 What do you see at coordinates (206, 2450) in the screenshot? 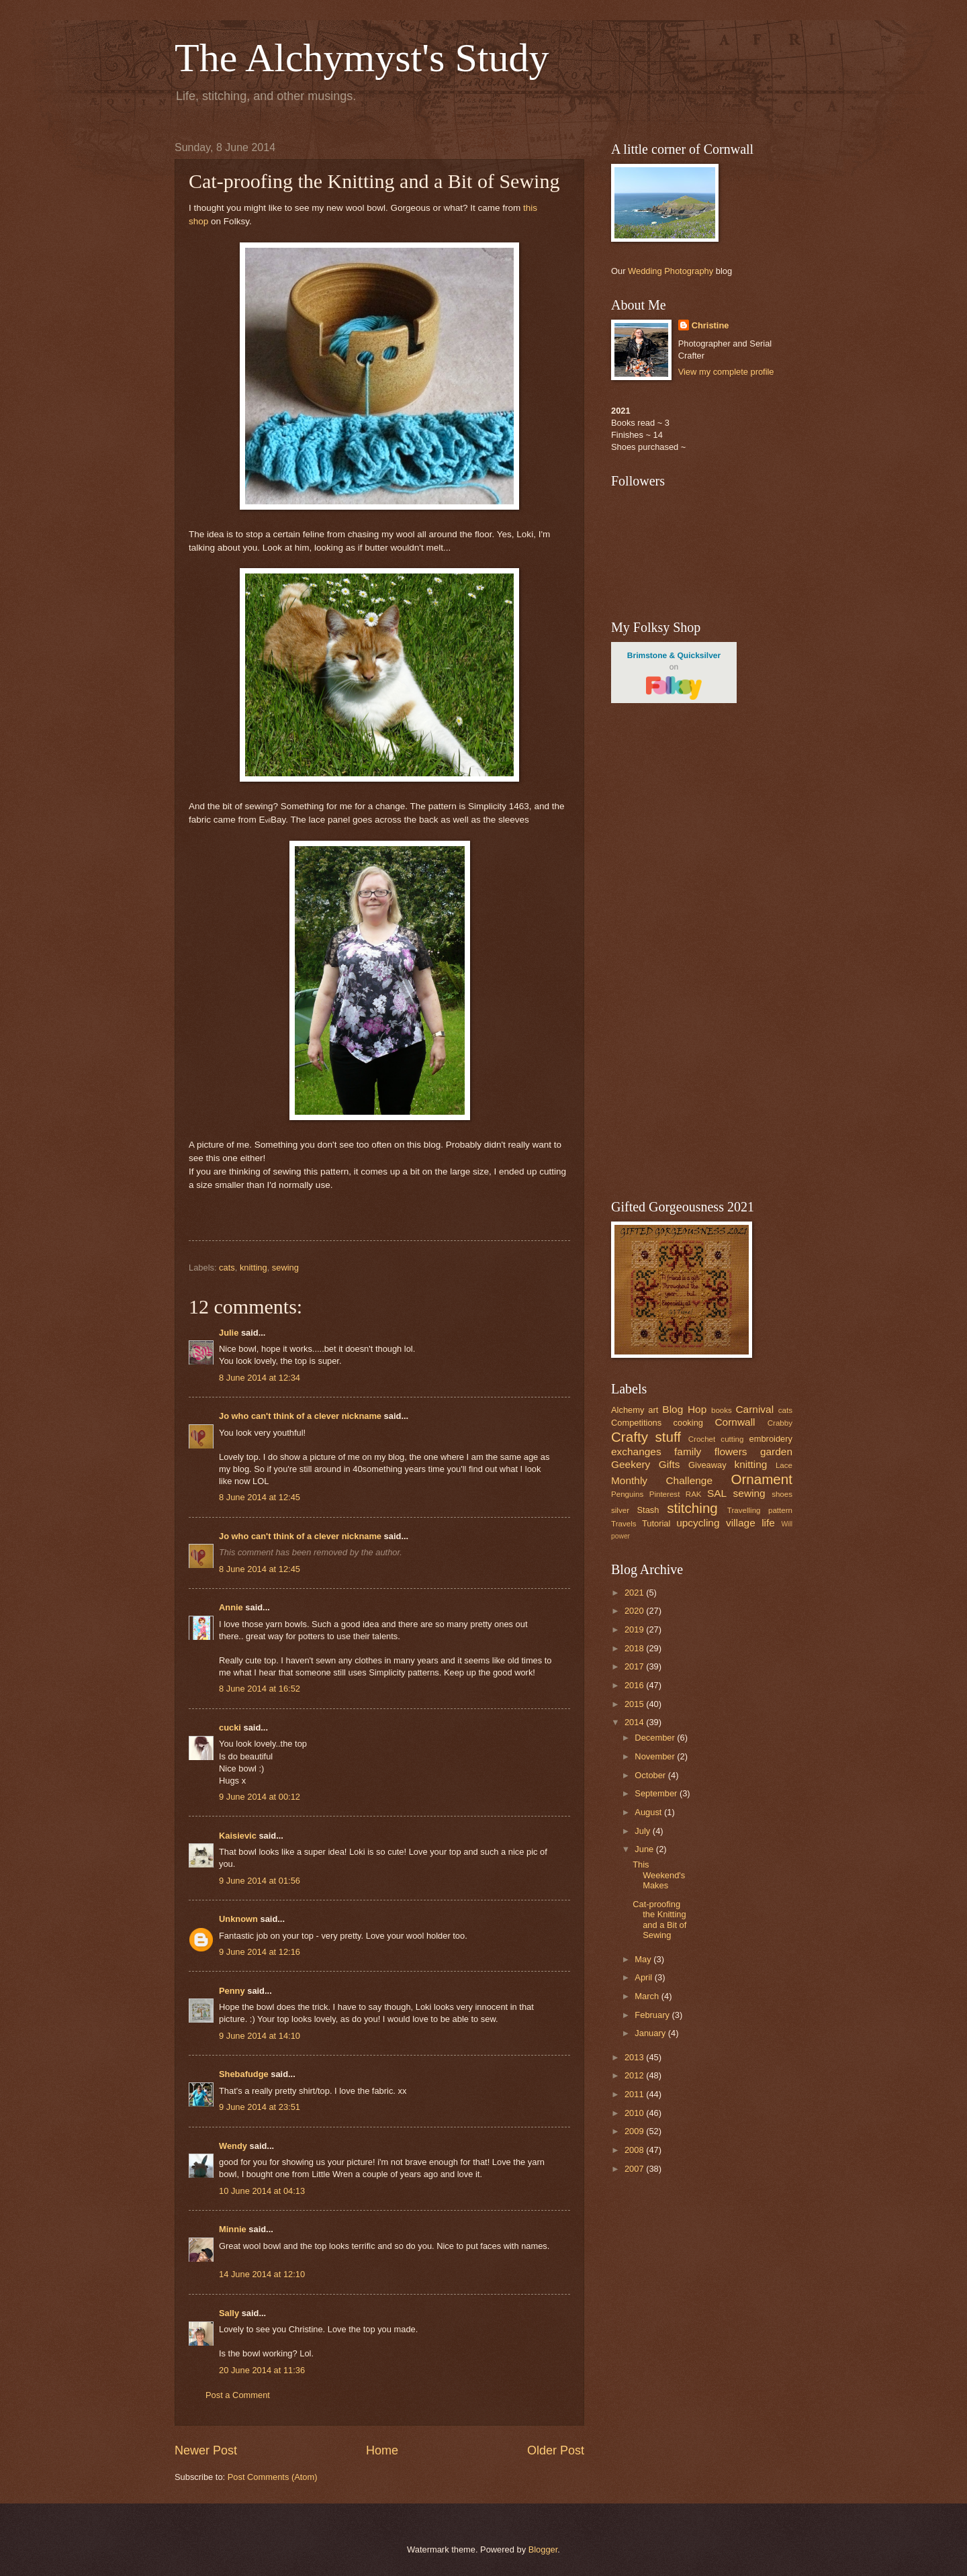
I see `Newer Post` at bounding box center [206, 2450].